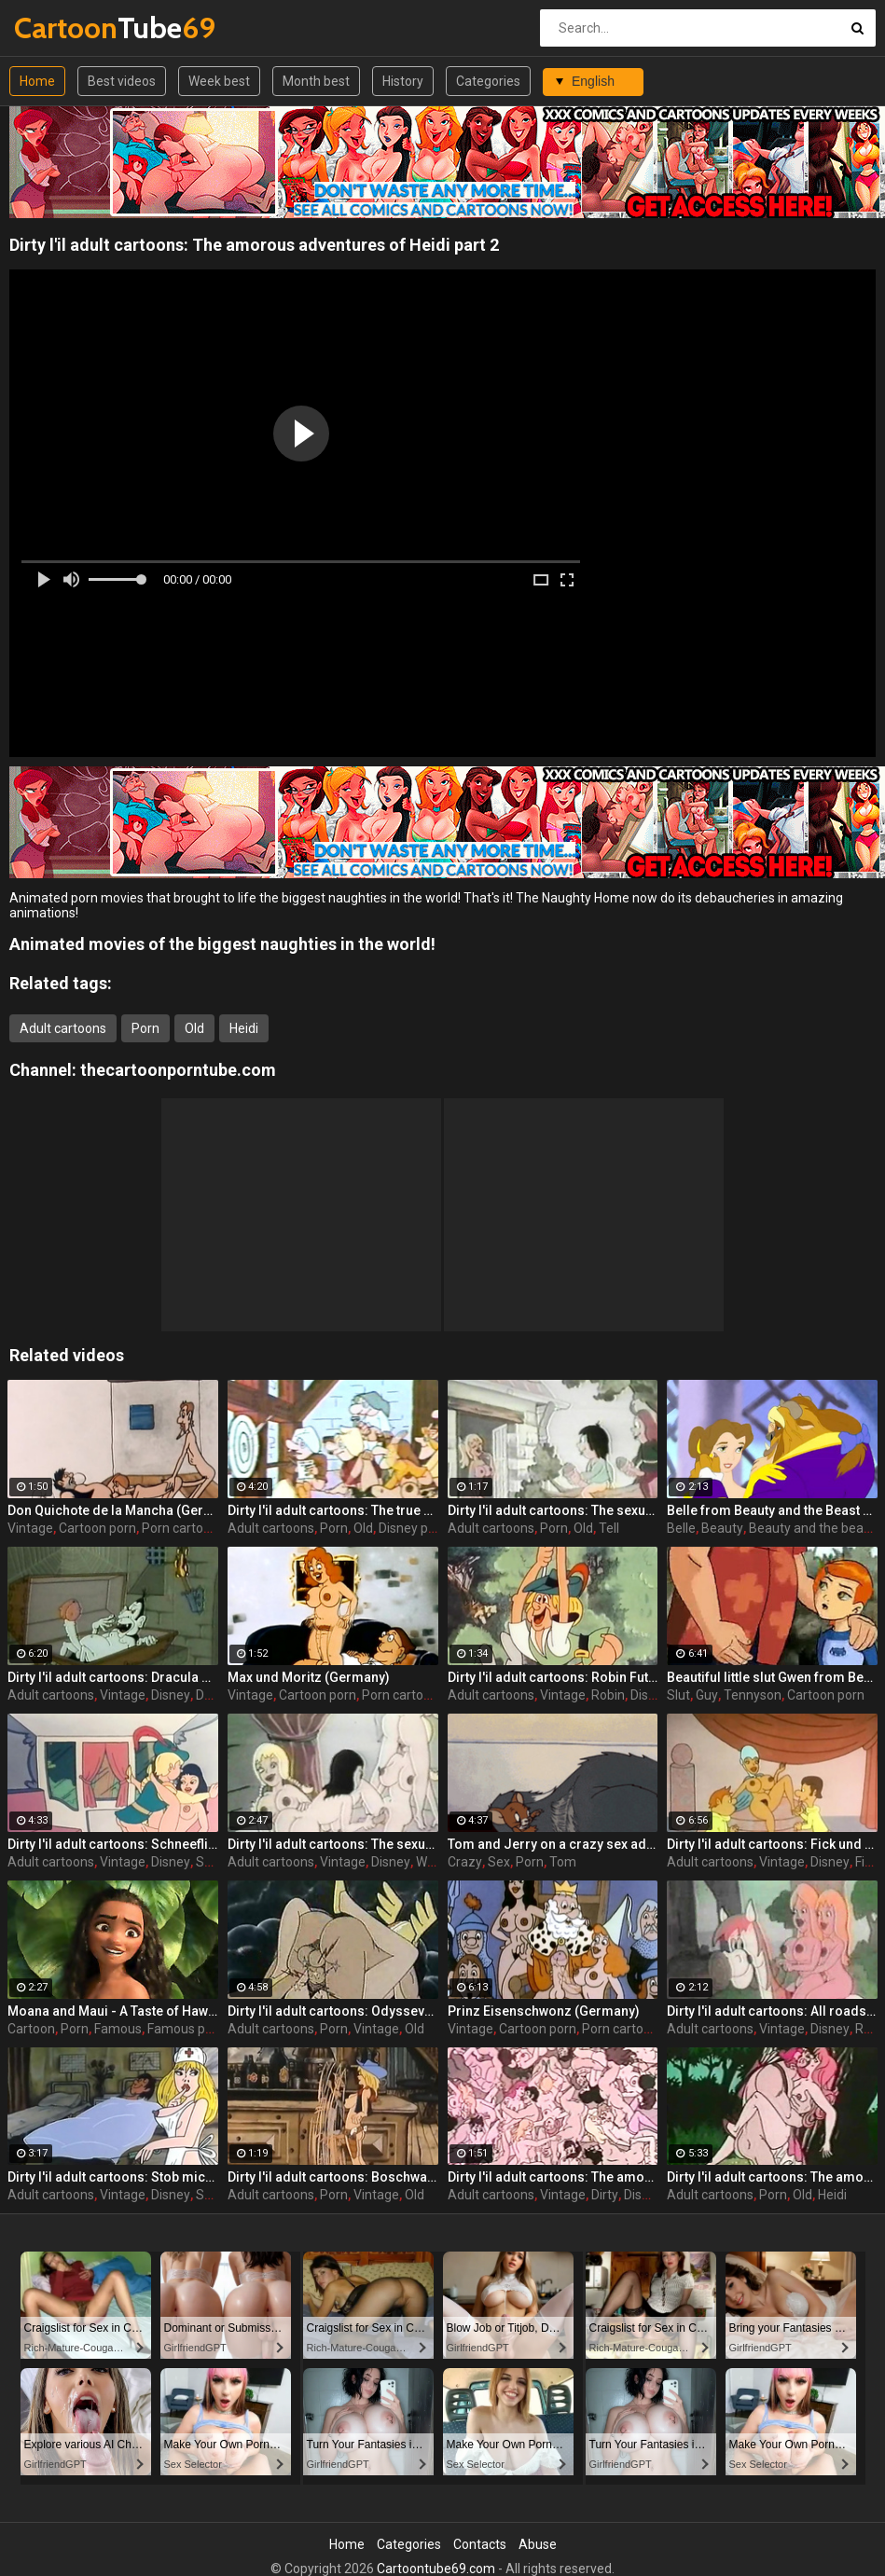  I want to click on Categories, so click(488, 81).